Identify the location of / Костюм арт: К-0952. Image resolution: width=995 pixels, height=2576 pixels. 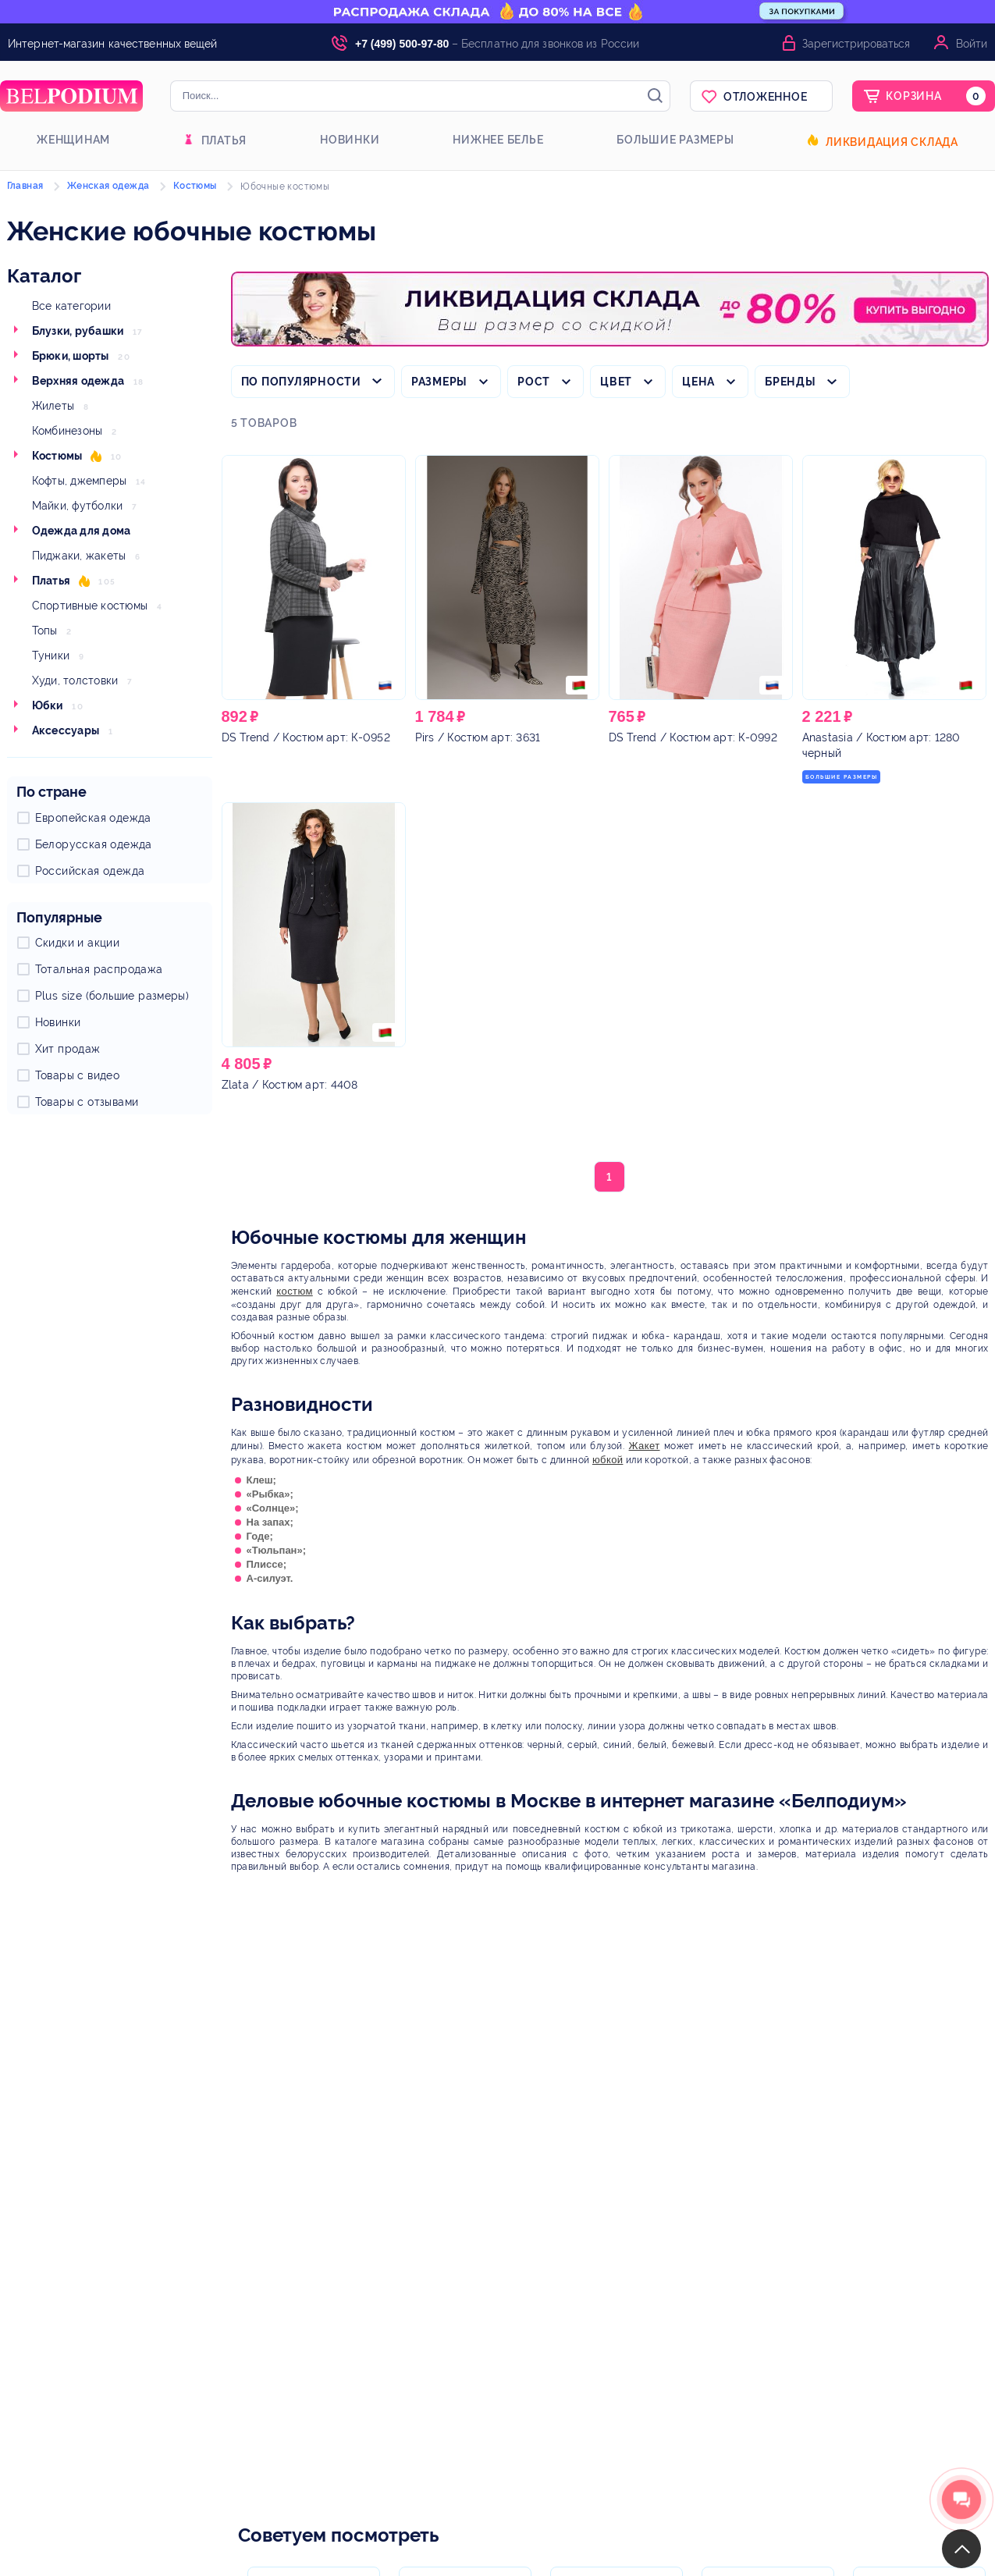
(306, 737).